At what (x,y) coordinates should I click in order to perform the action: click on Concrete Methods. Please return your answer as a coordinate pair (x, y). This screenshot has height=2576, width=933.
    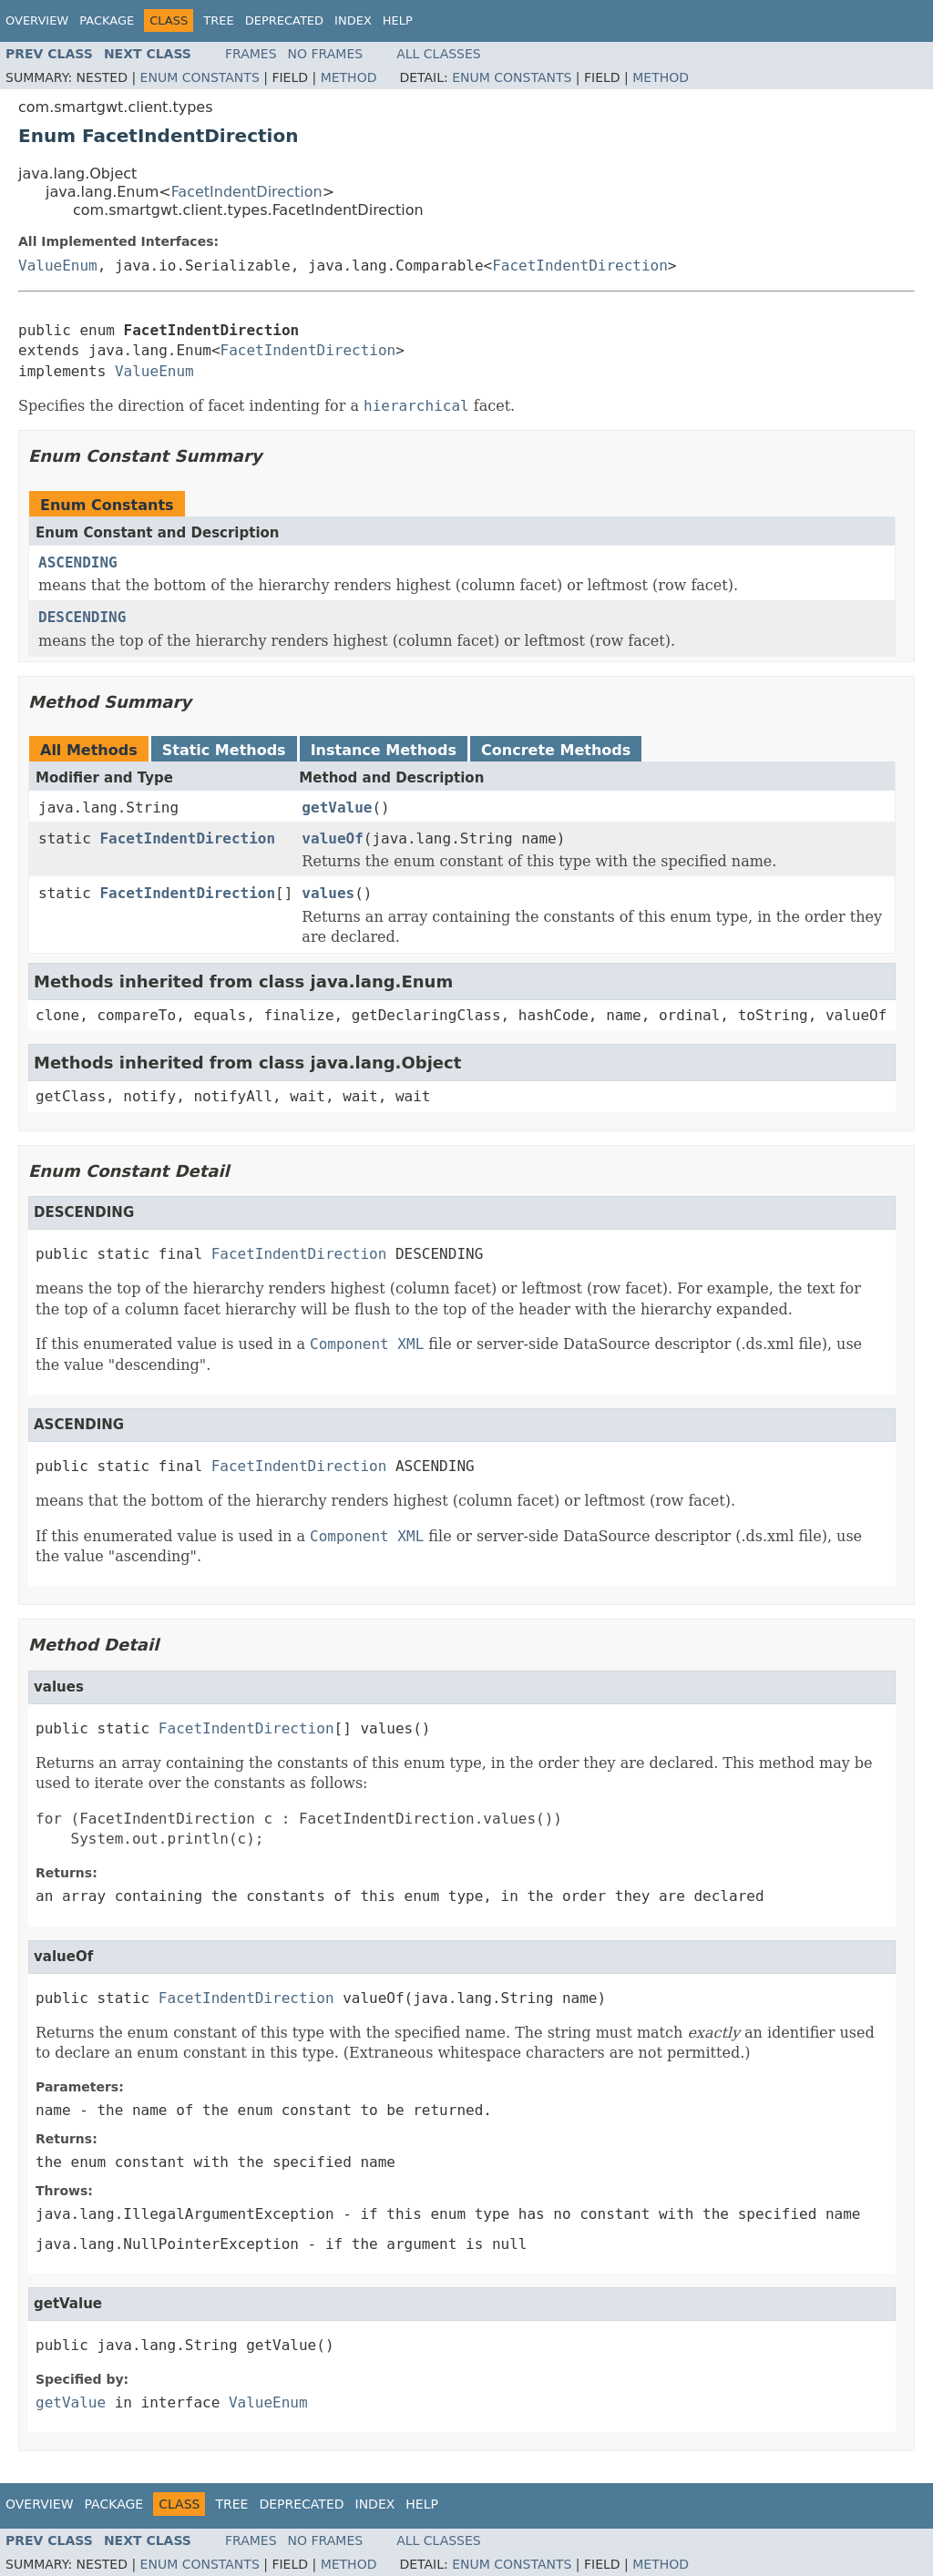
    Looking at the image, I should click on (556, 750).